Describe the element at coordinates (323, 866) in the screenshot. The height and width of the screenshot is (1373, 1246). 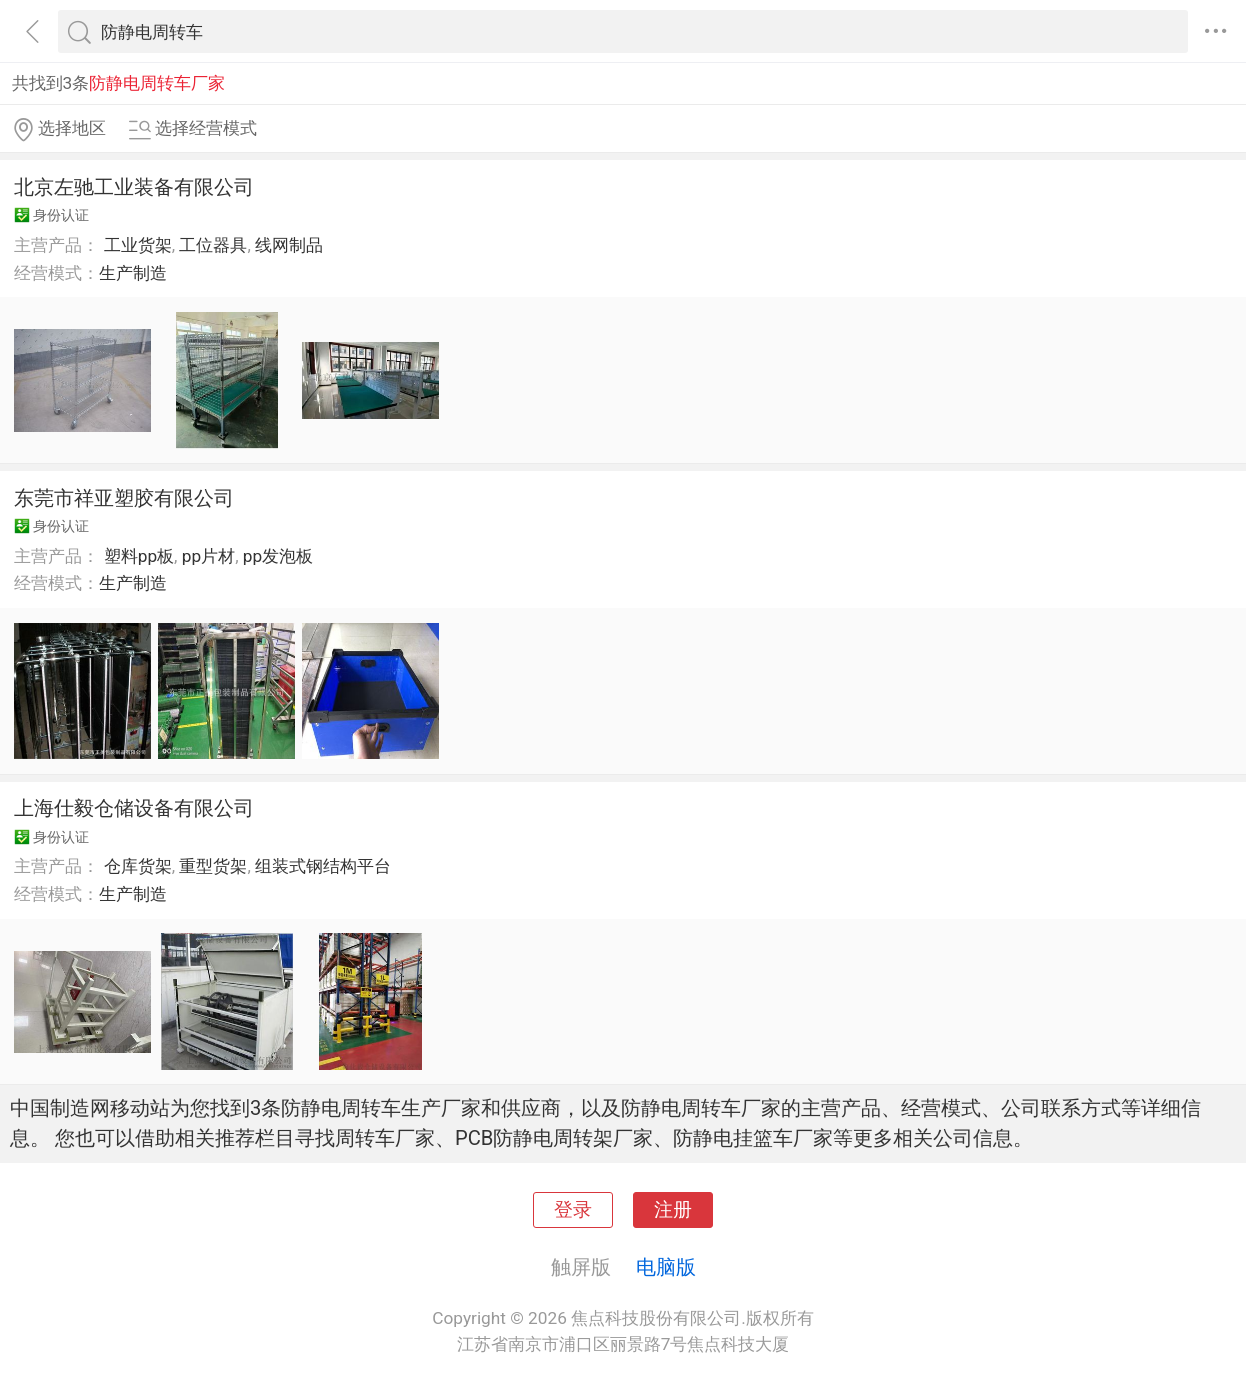
I see `组装式钢结构平台` at that location.